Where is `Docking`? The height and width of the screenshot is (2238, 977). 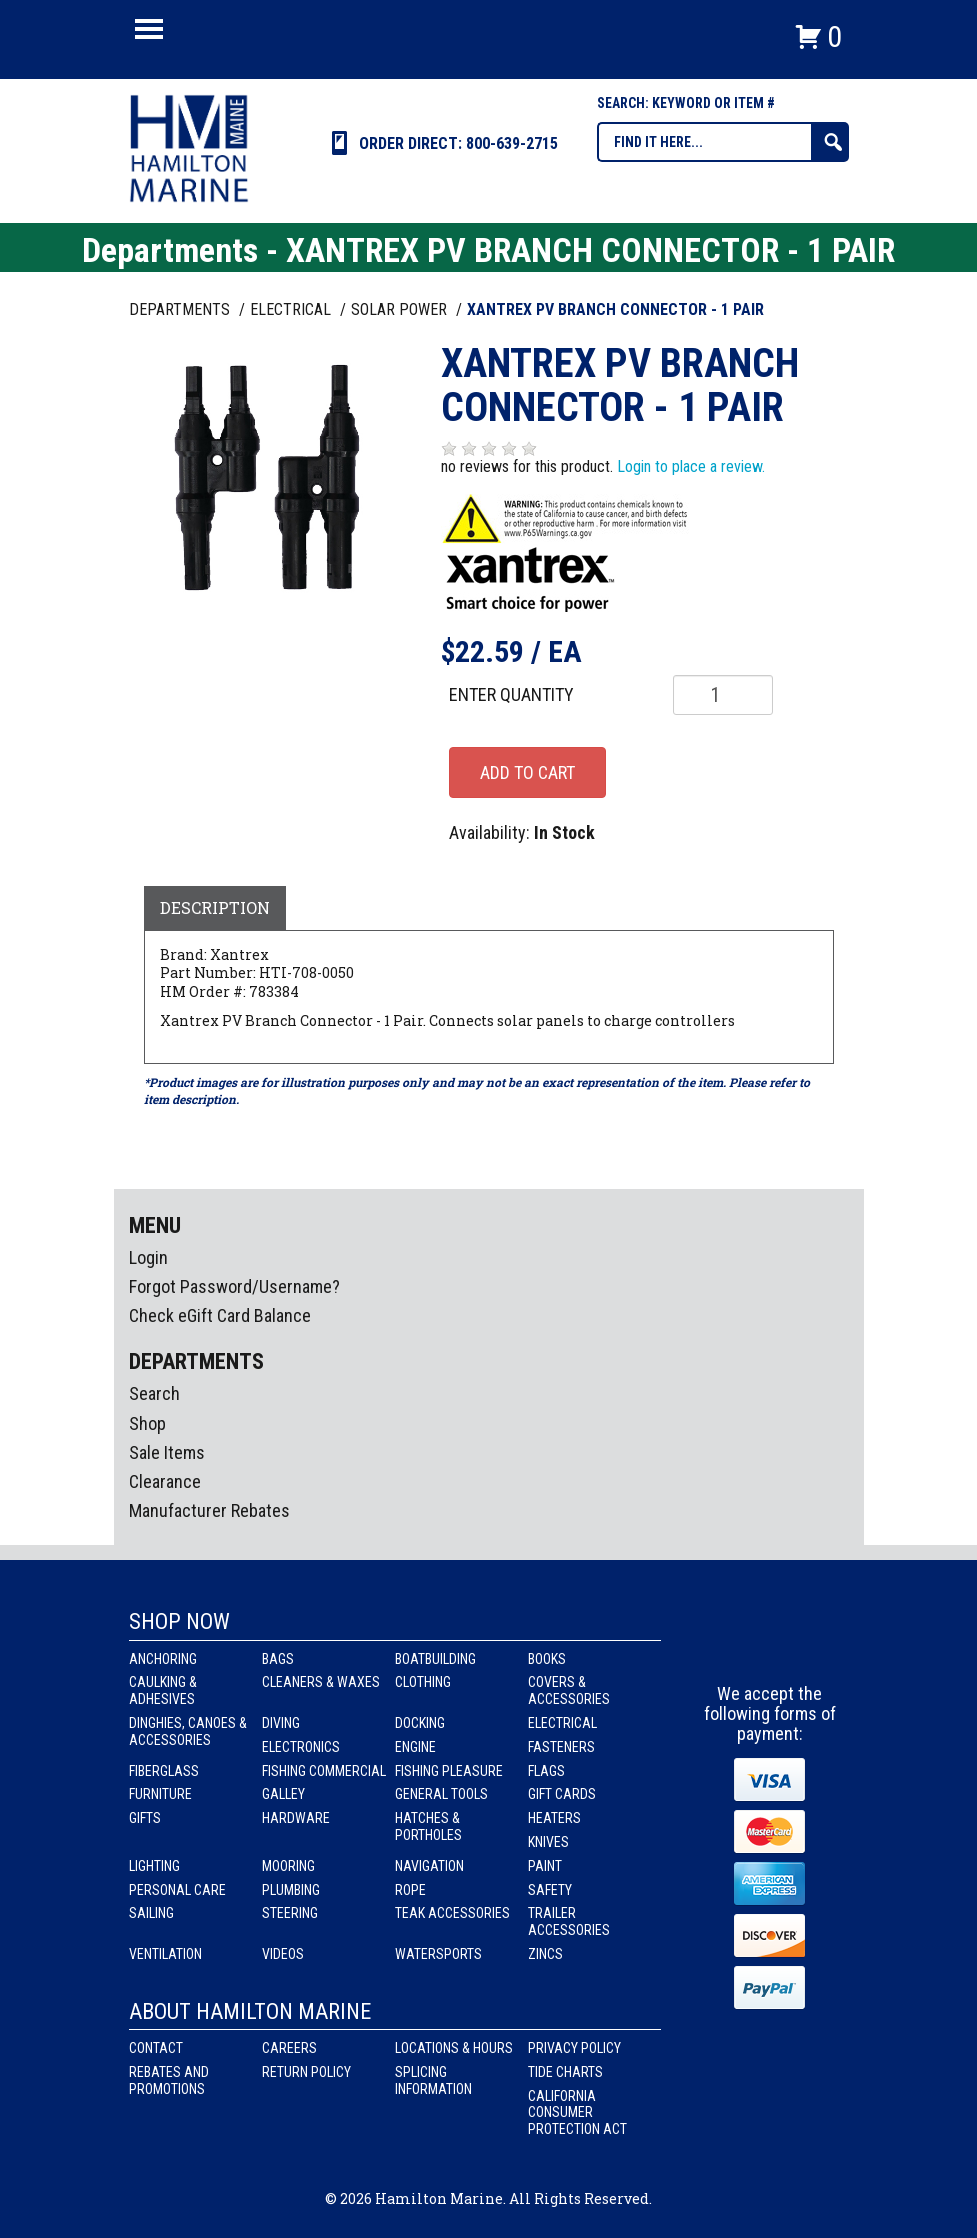 Docking is located at coordinates (420, 1723).